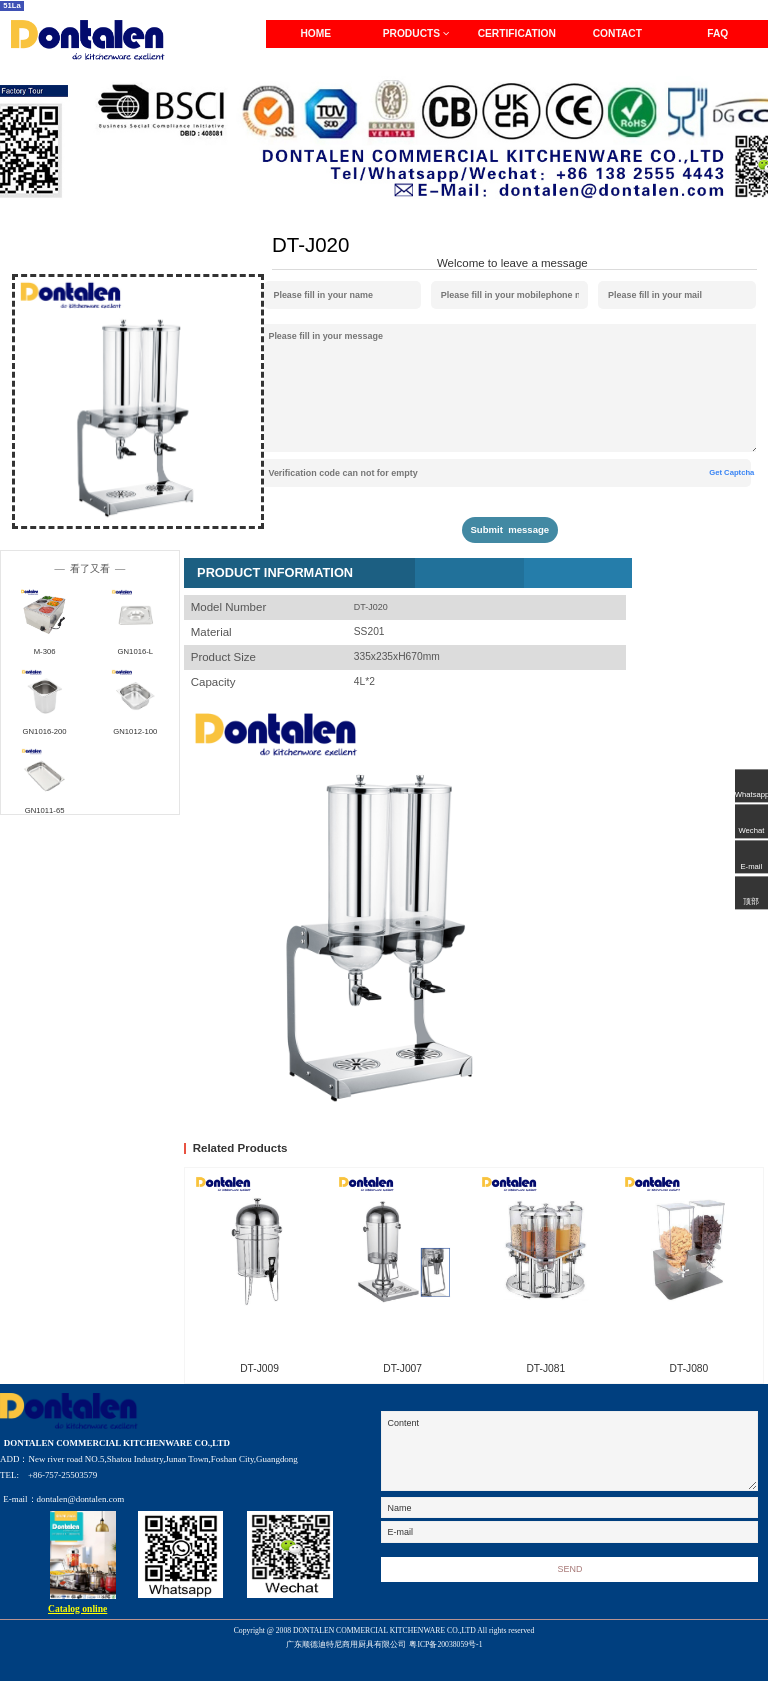  Describe the element at coordinates (135, 651) in the screenshot. I see `GN1016-L` at that location.